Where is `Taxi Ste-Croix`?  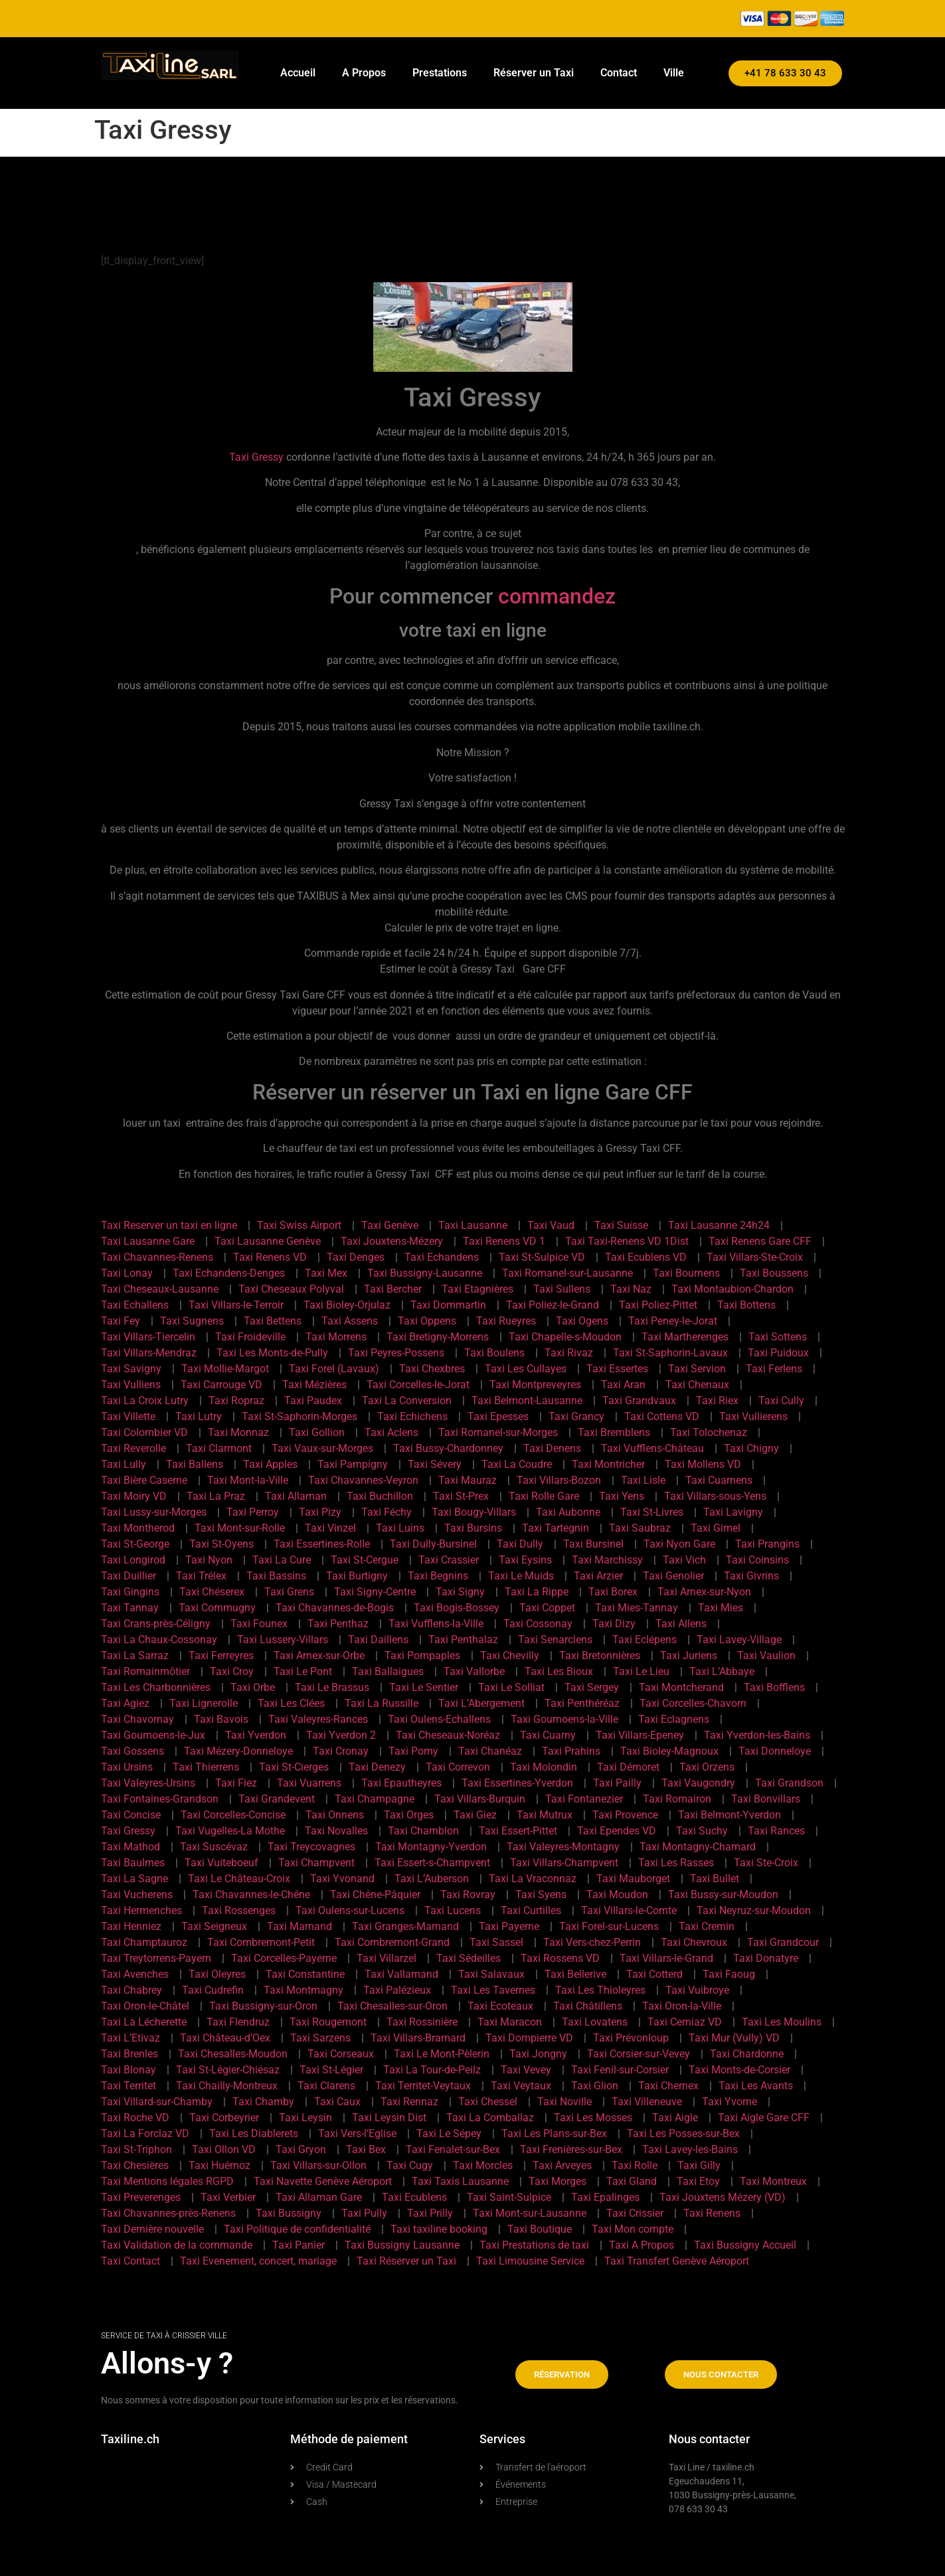
Taxi Ste-Croix is located at coordinates (766, 1862).